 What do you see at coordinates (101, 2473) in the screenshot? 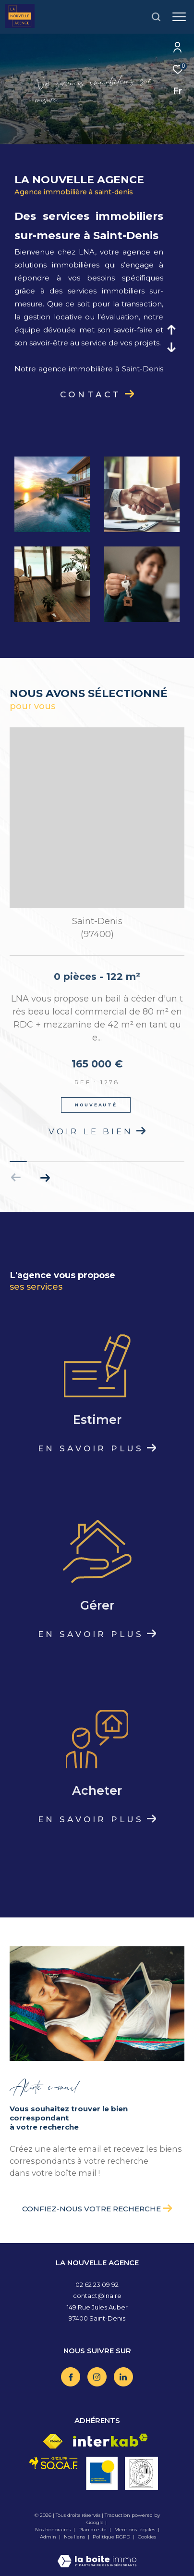
I see `[Visiter le site OBS - Ouverture dans une nouvelle fenêtre]` at bounding box center [101, 2473].